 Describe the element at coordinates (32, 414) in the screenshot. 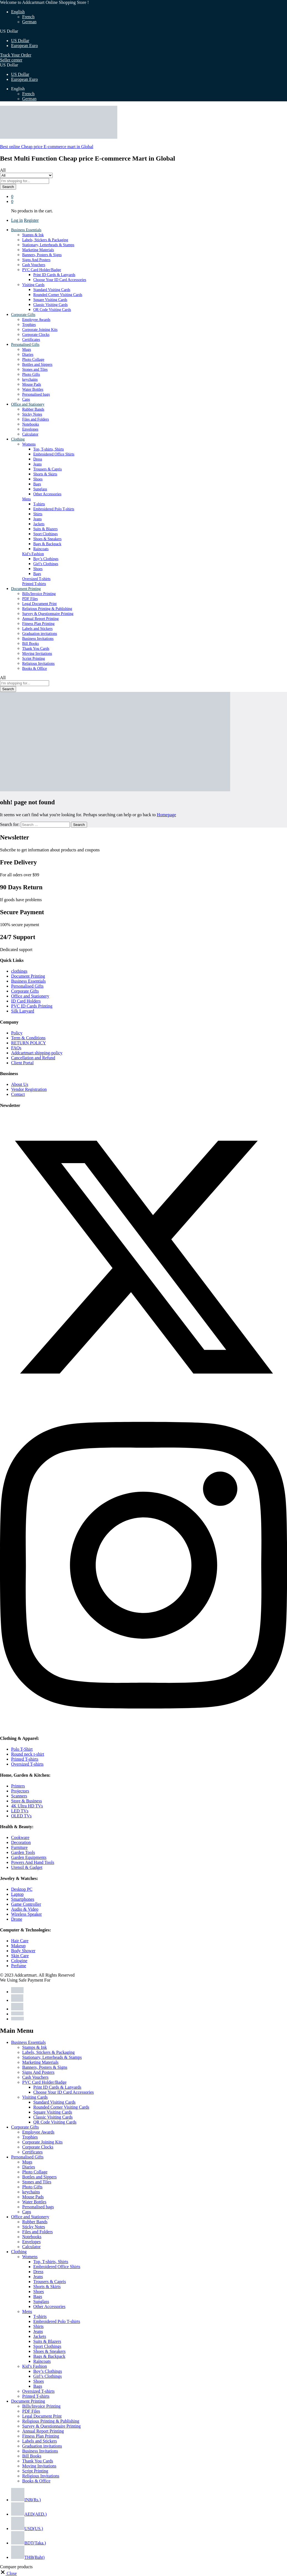

I see `Sticky Notes` at that location.